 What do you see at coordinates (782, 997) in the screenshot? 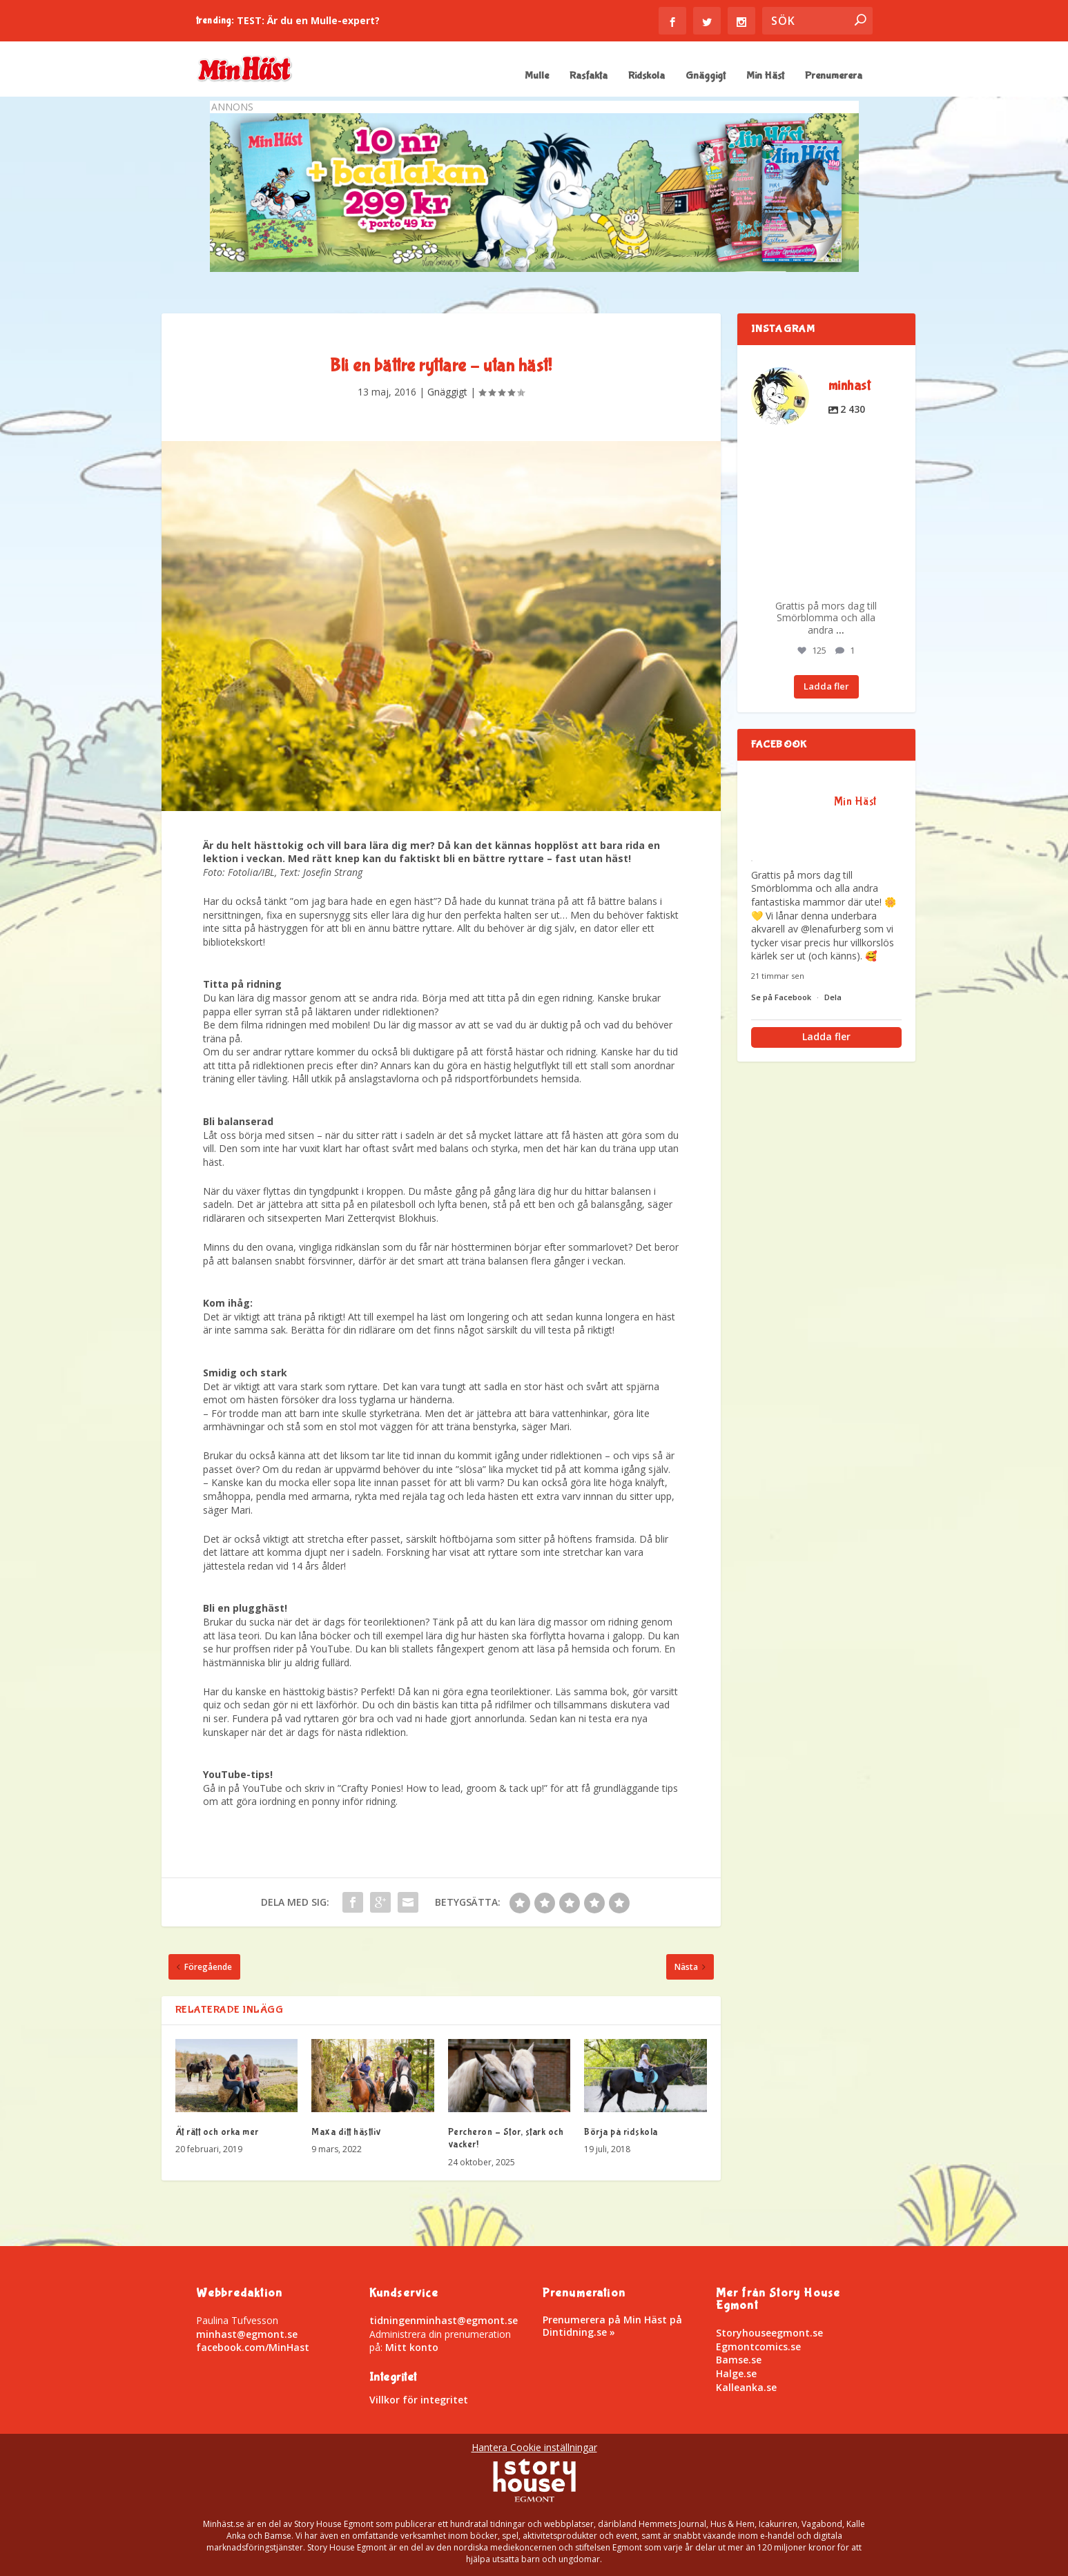
I see `Se på Facebook` at bounding box center [782, 997].